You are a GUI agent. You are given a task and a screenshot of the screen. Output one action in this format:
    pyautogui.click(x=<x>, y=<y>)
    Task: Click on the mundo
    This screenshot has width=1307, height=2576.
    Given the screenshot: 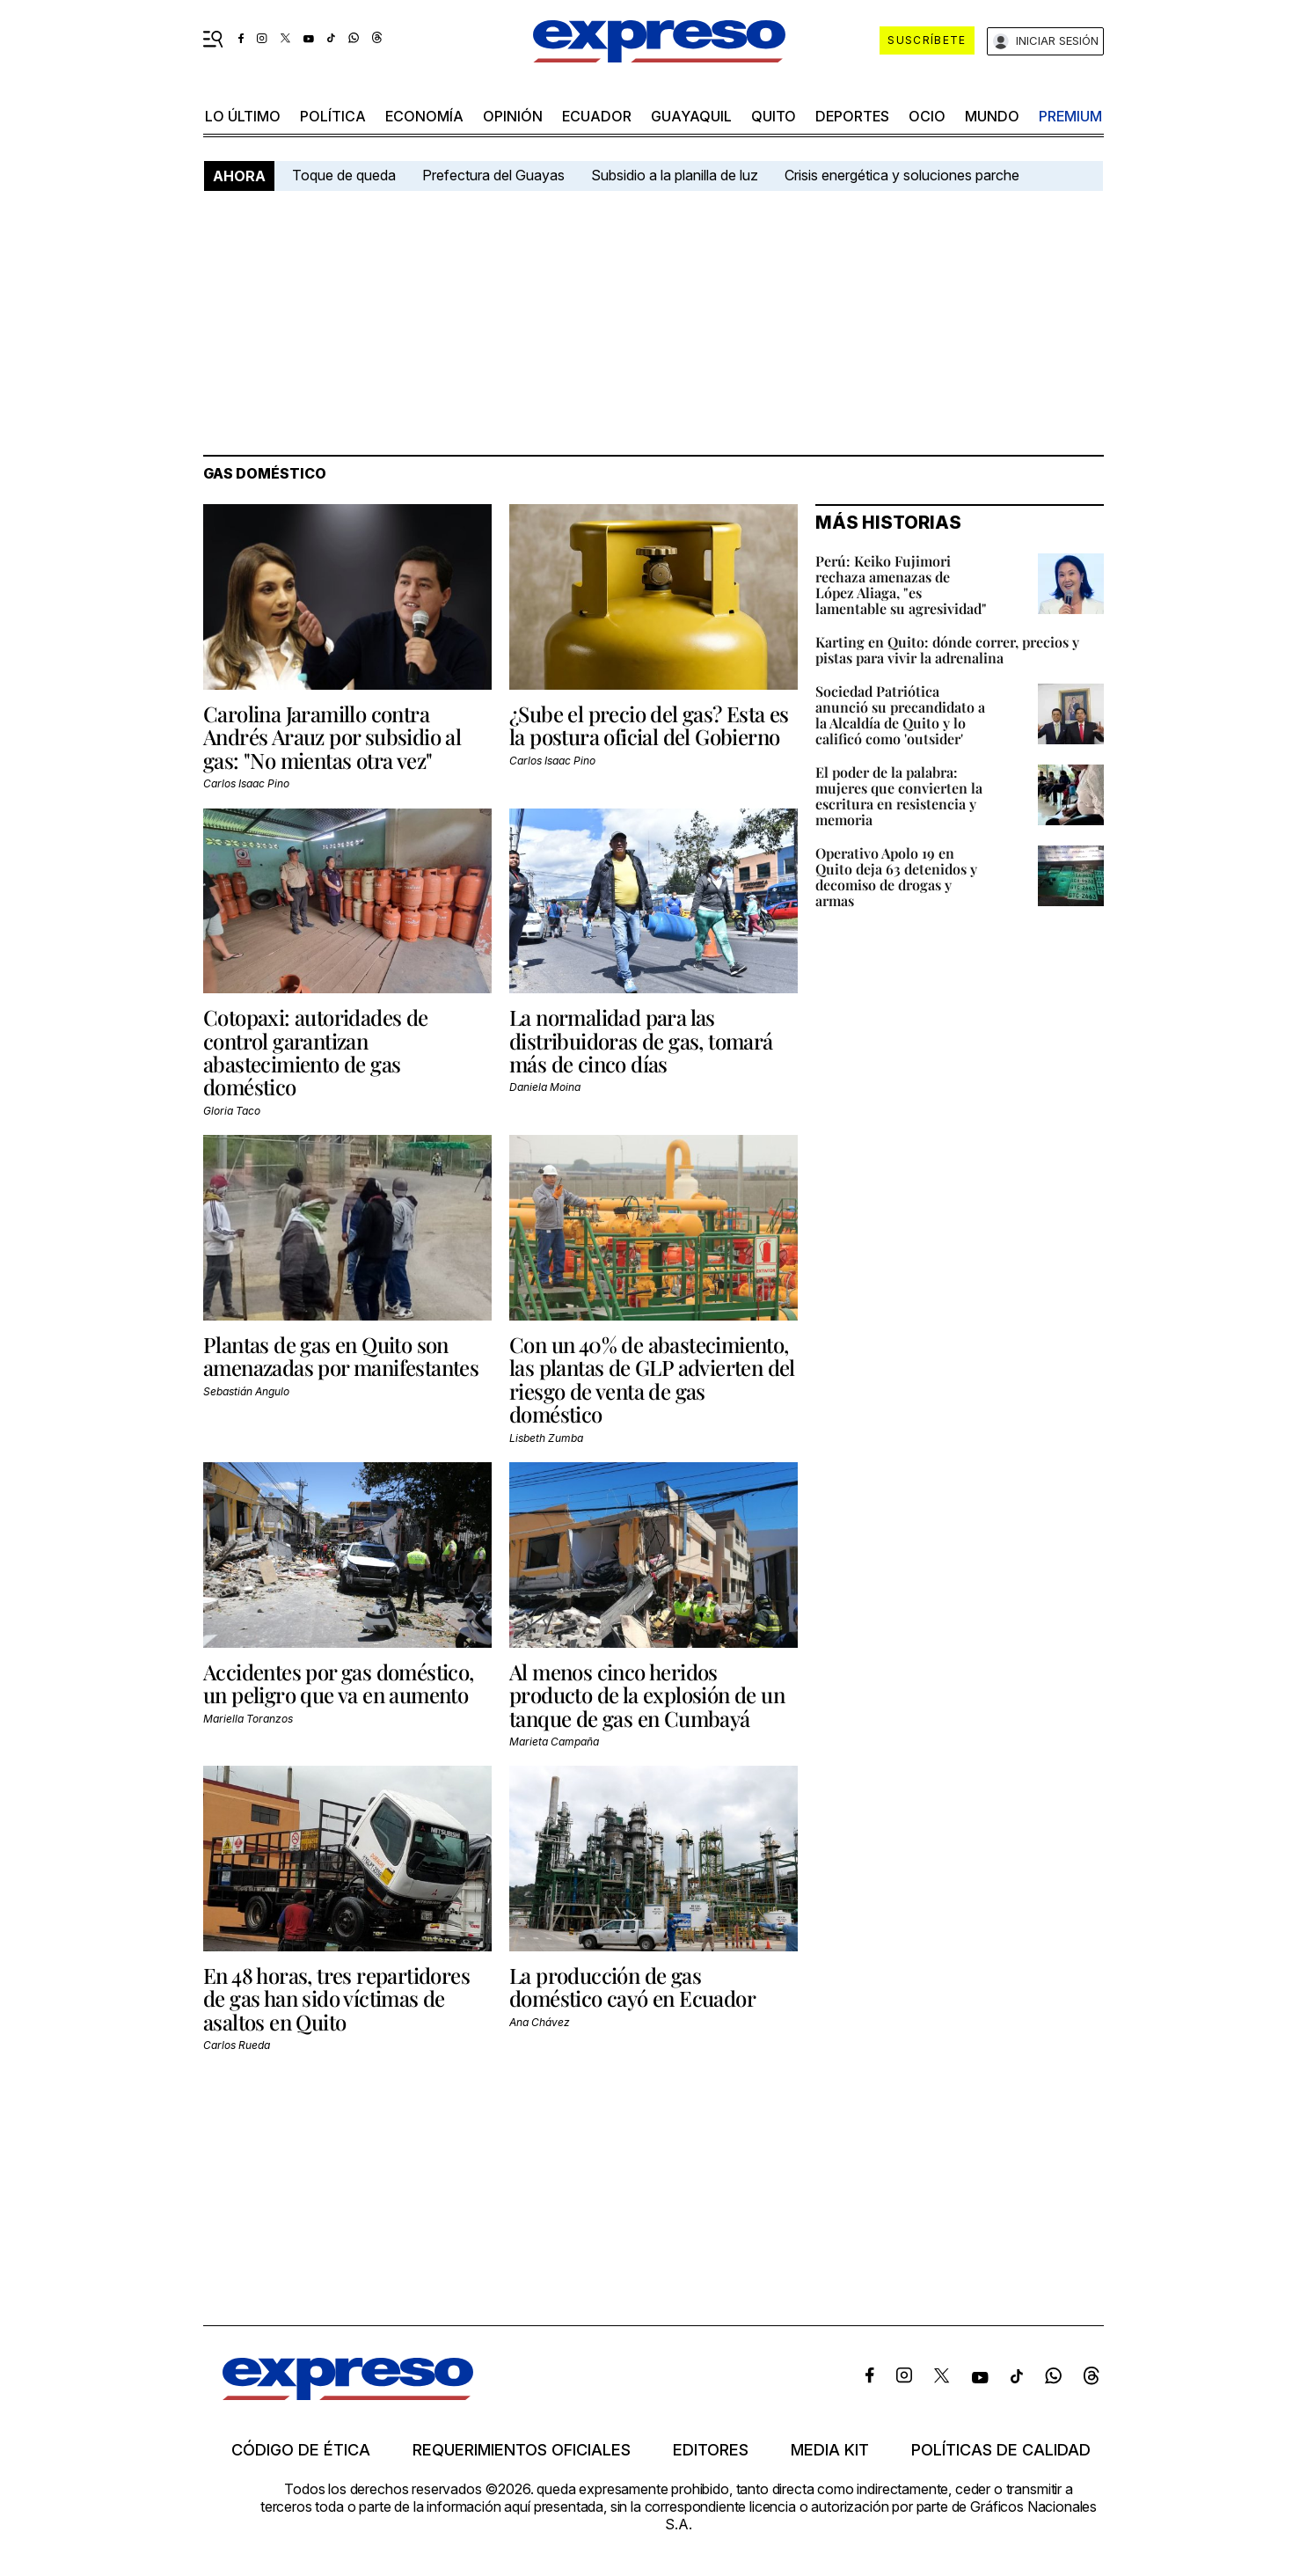 What is the action you would take?
    pyautogui.click(x=992, y=116)
    